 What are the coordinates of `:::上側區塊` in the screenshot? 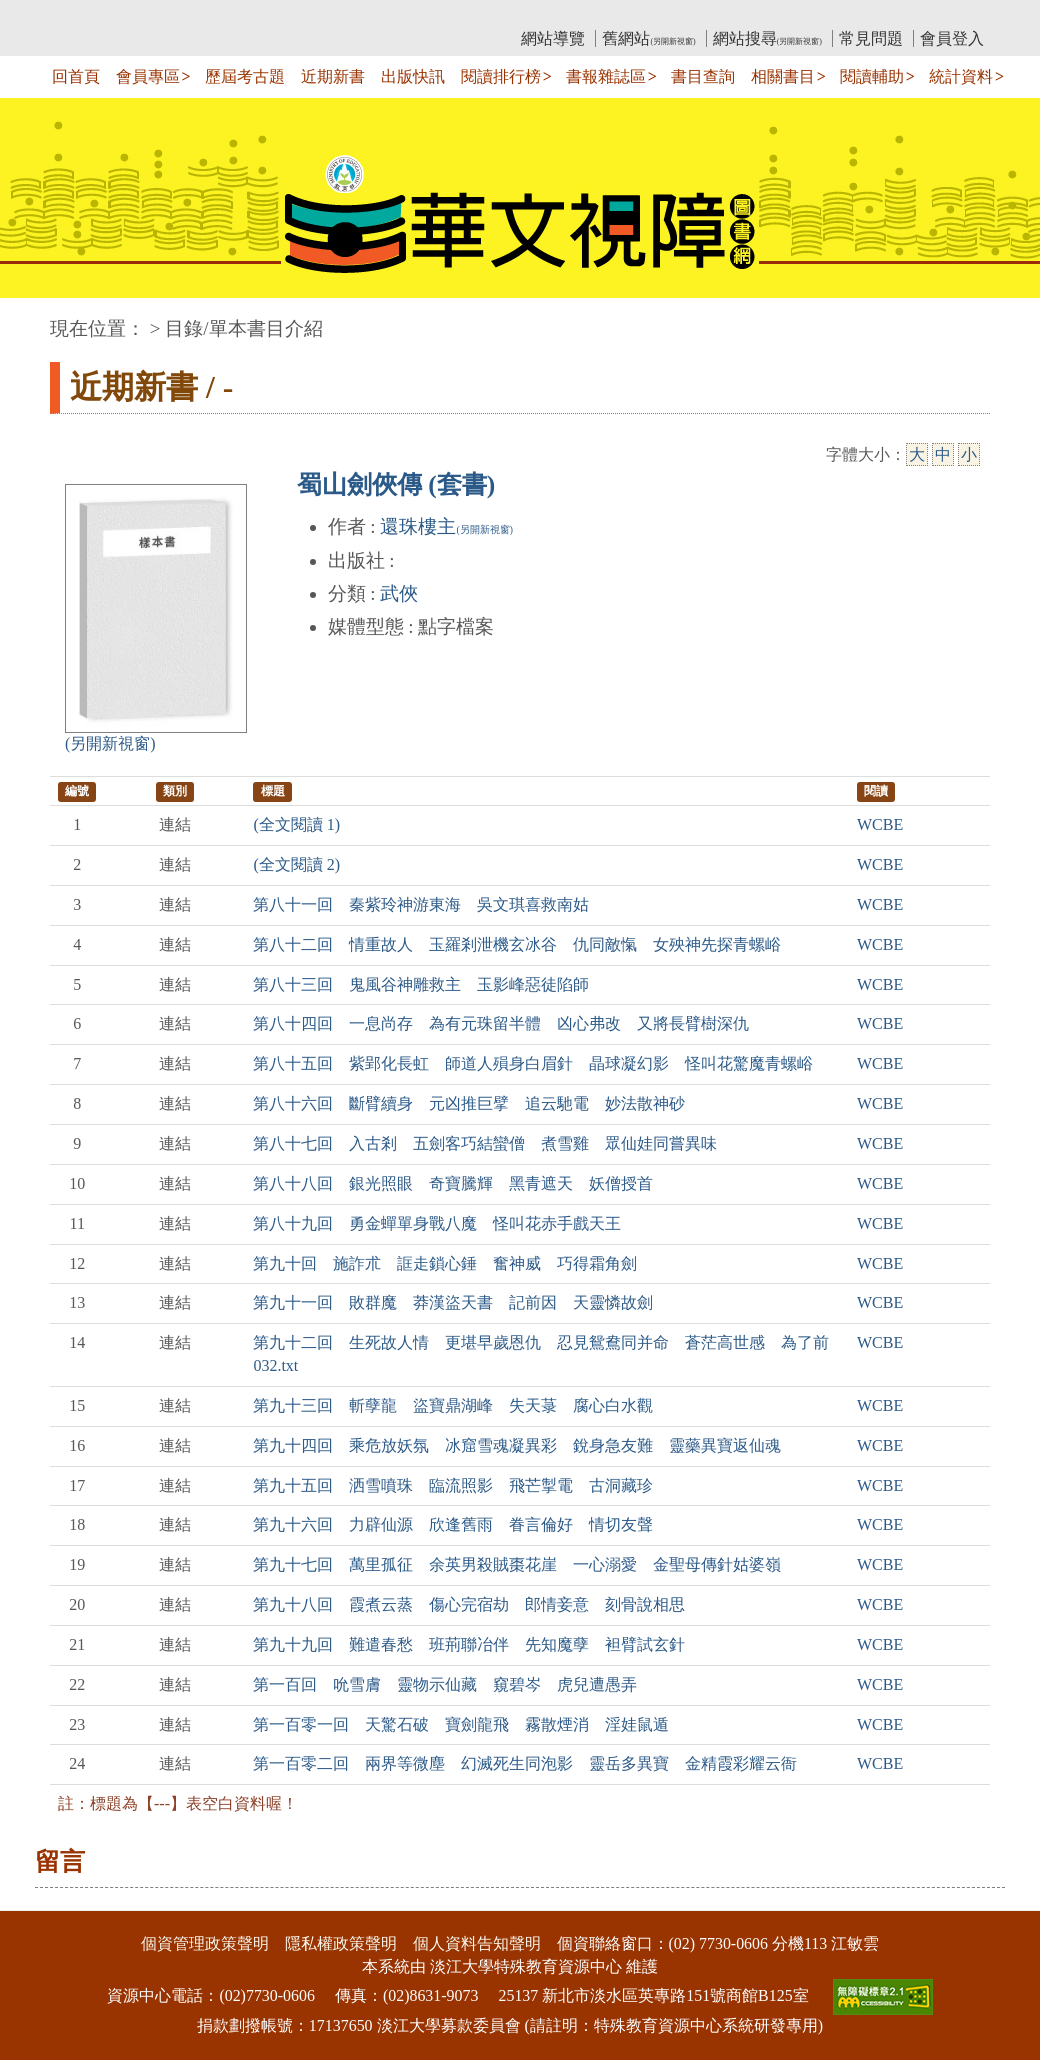 It's located at (88, 15).